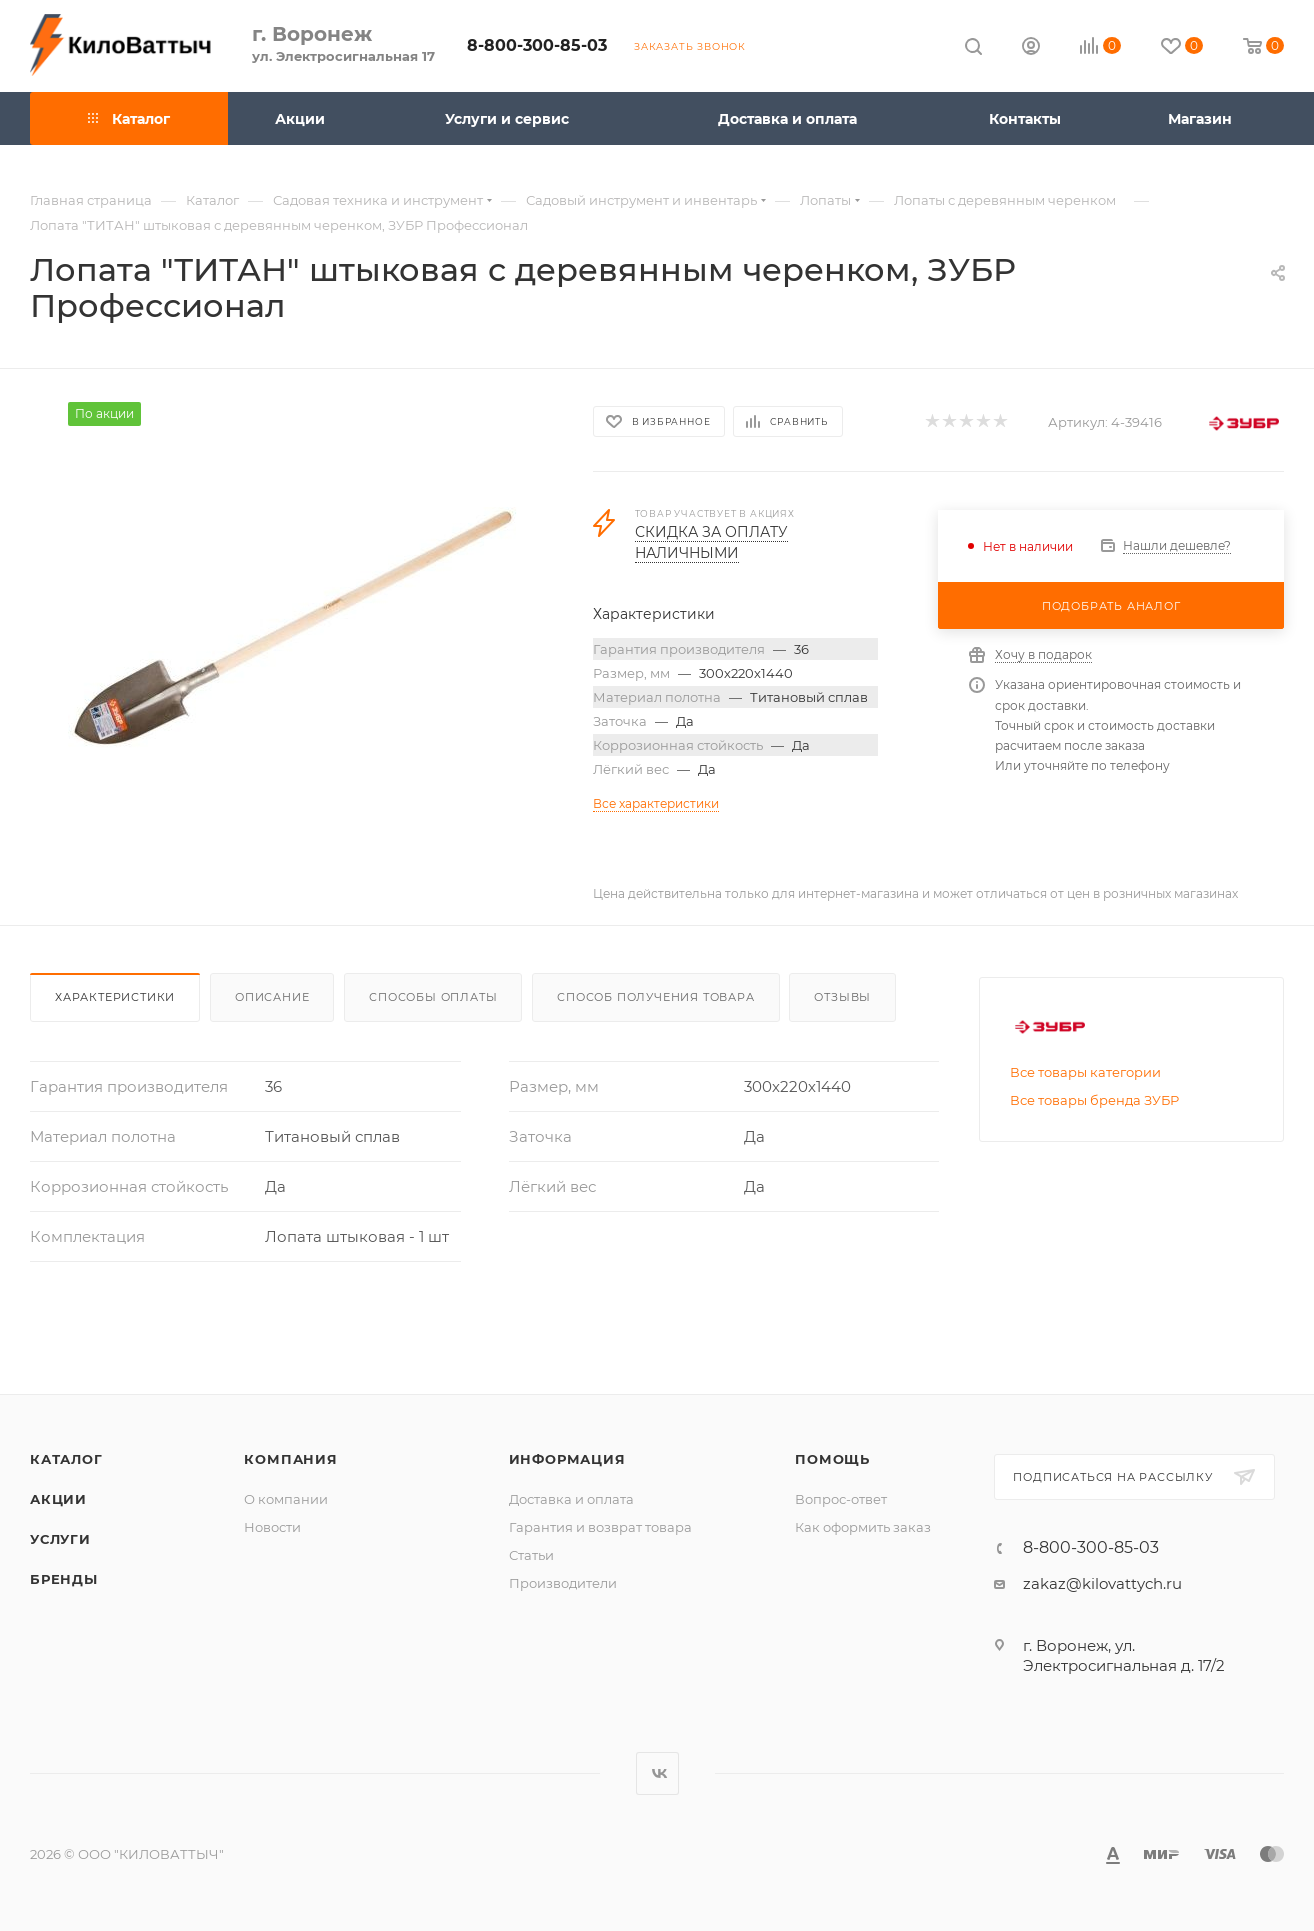 The width and height of the screenshot is (1314, 1931). I want to click on Новости, so click(272, 1527).